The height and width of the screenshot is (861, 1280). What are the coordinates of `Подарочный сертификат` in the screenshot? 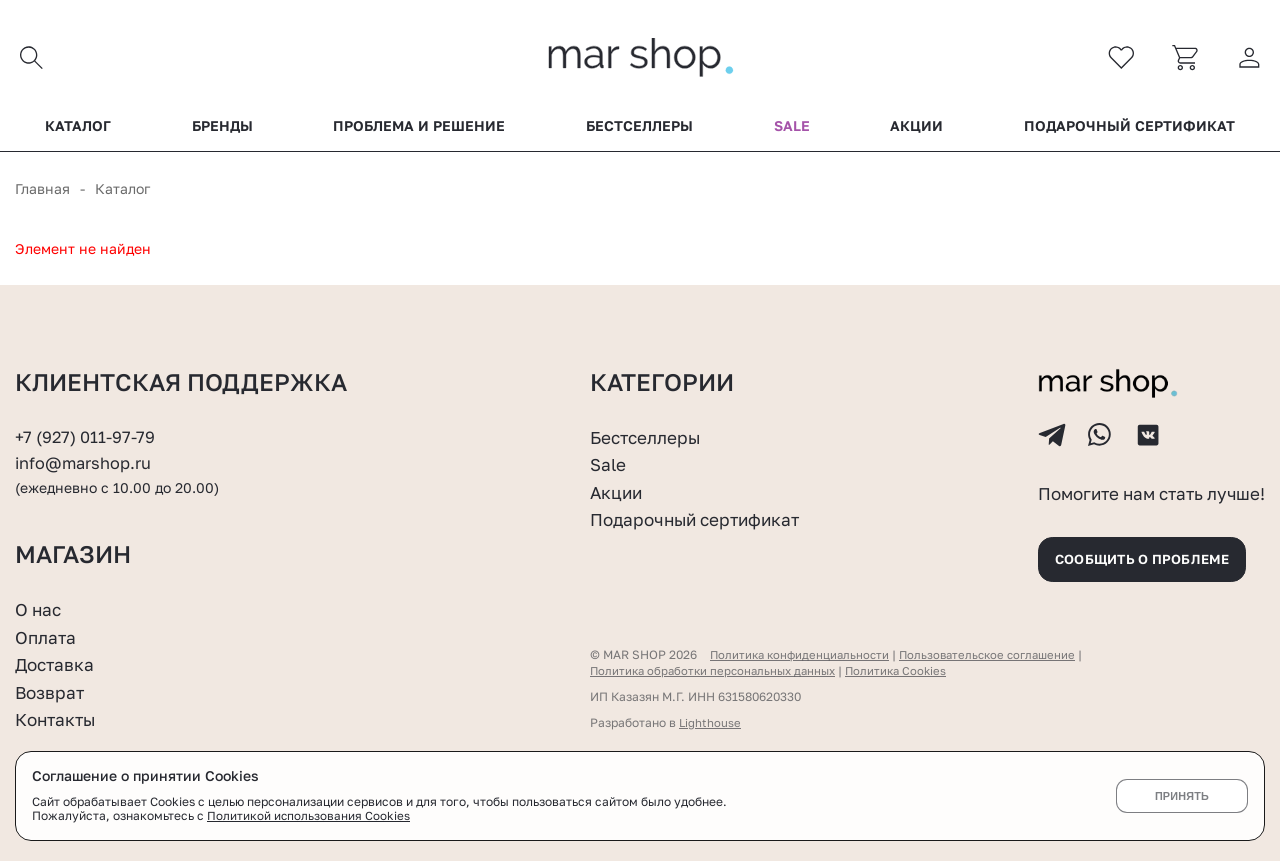 It's located at (1129, 129).